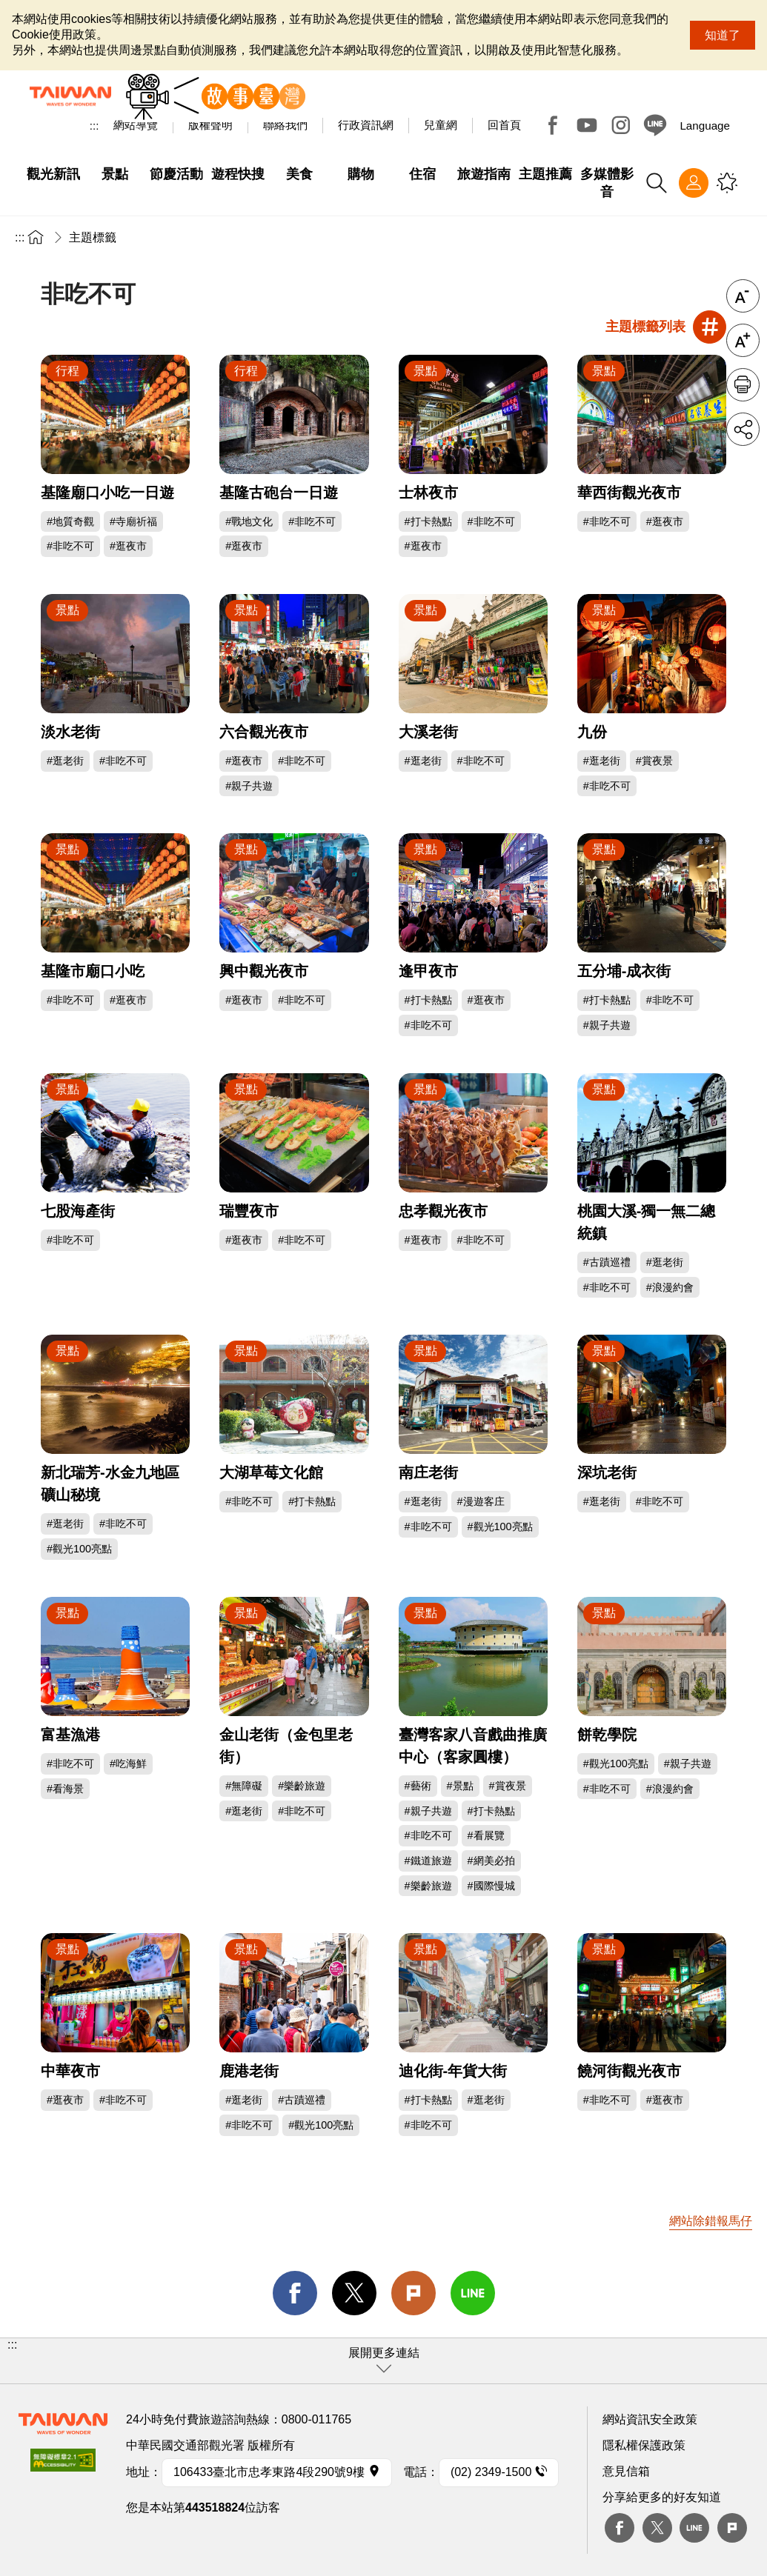 This screenshot has height=2576, width=767. Describe the element at coordinates (743, 429) in the screenshot. I see `分享 [button]` at that location.